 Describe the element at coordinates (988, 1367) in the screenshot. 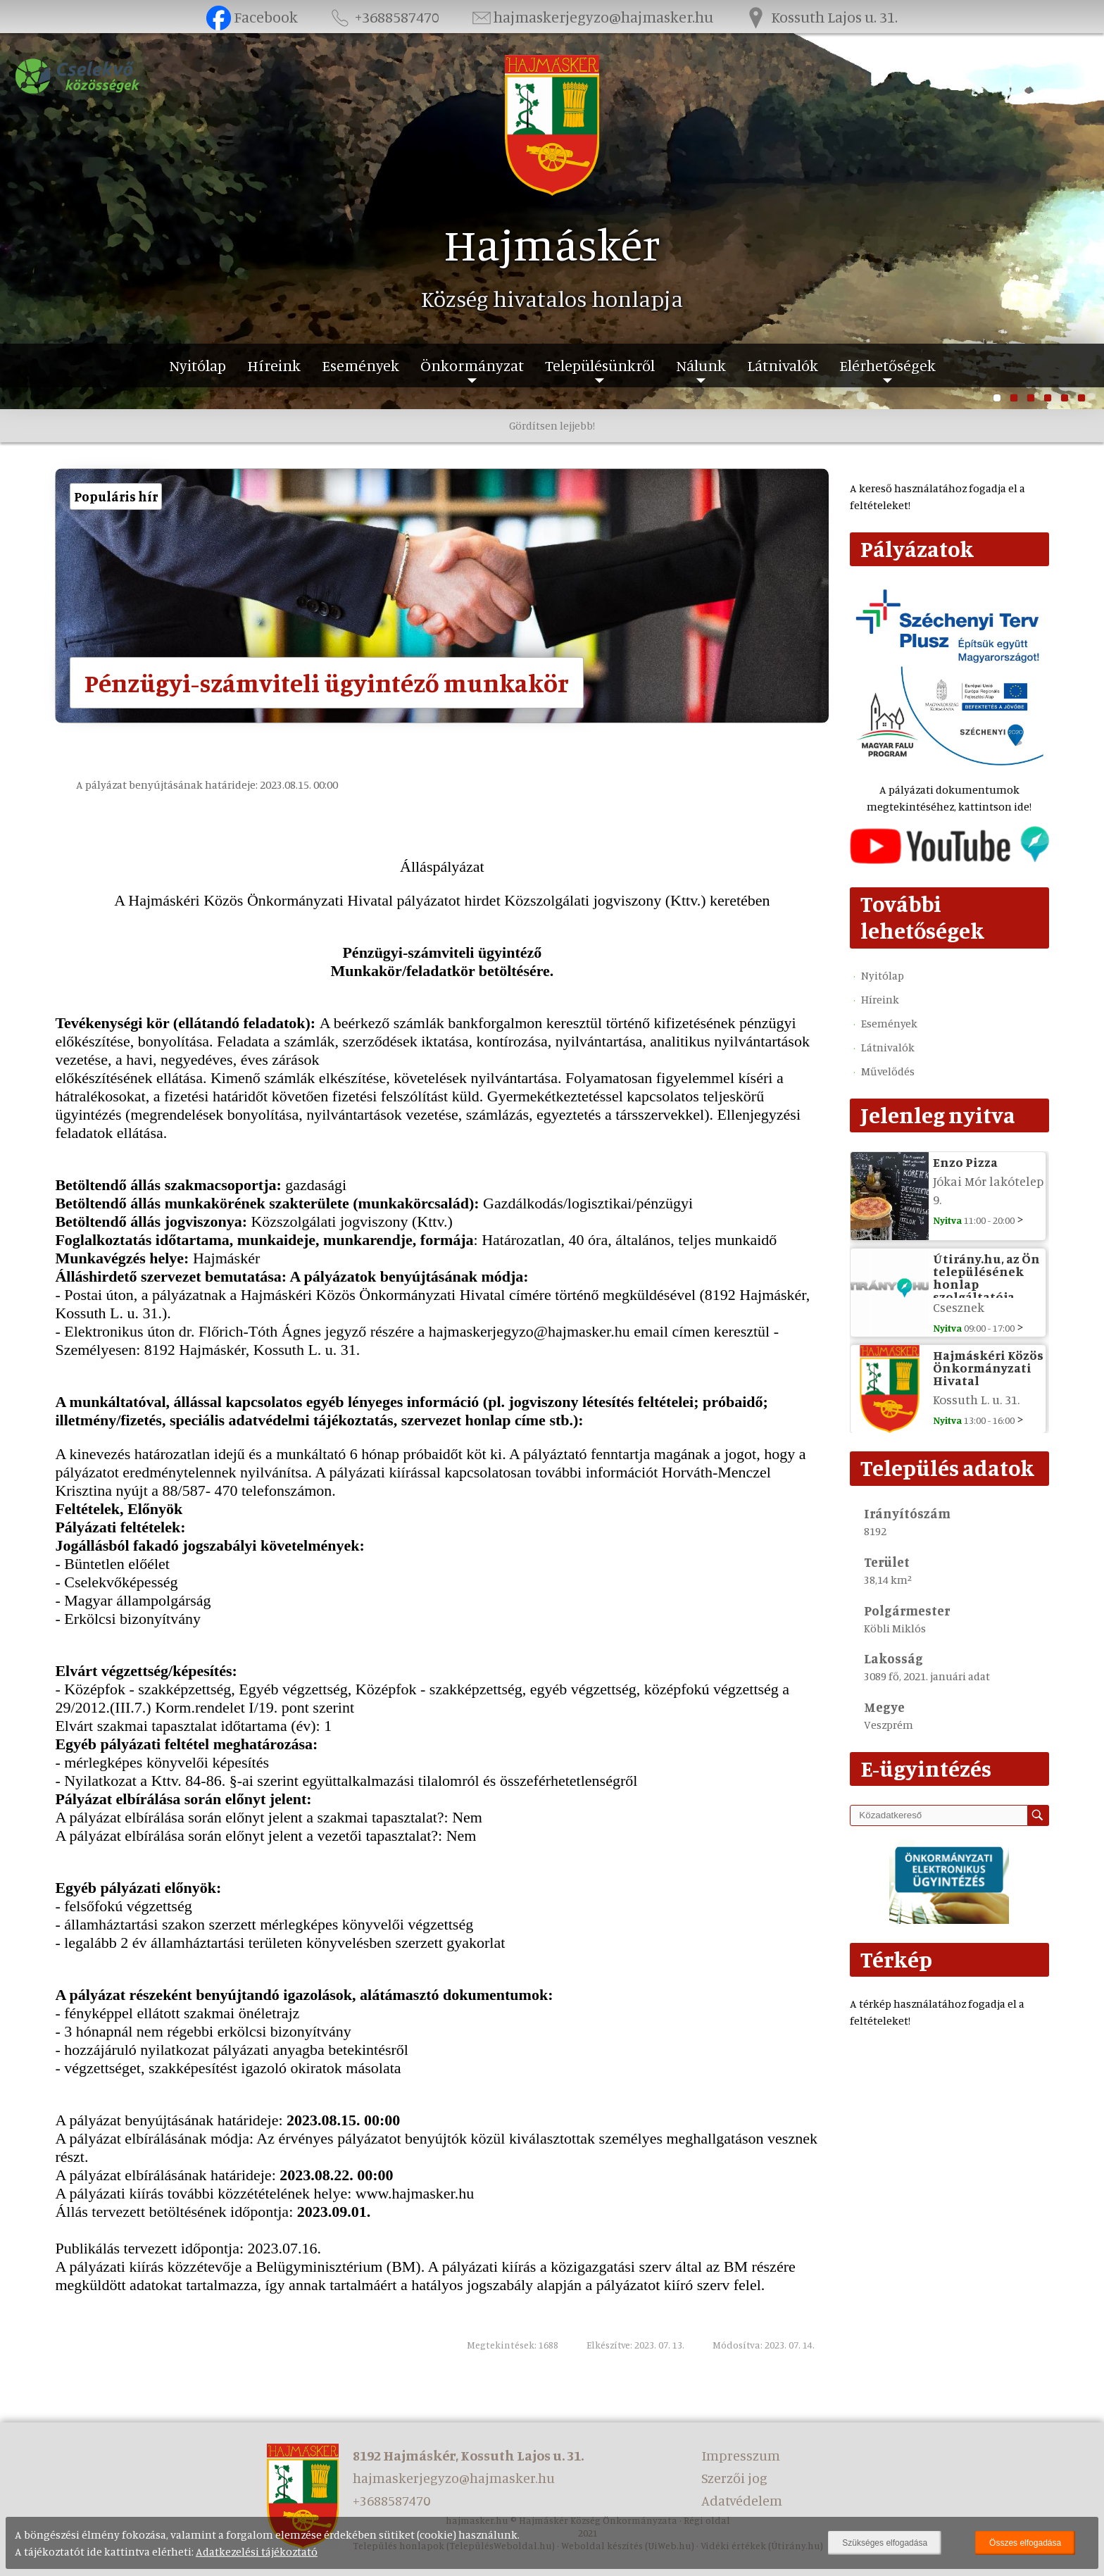

I see `Hajmáskéri Közös Önkormányzati Hivatal` at that location.